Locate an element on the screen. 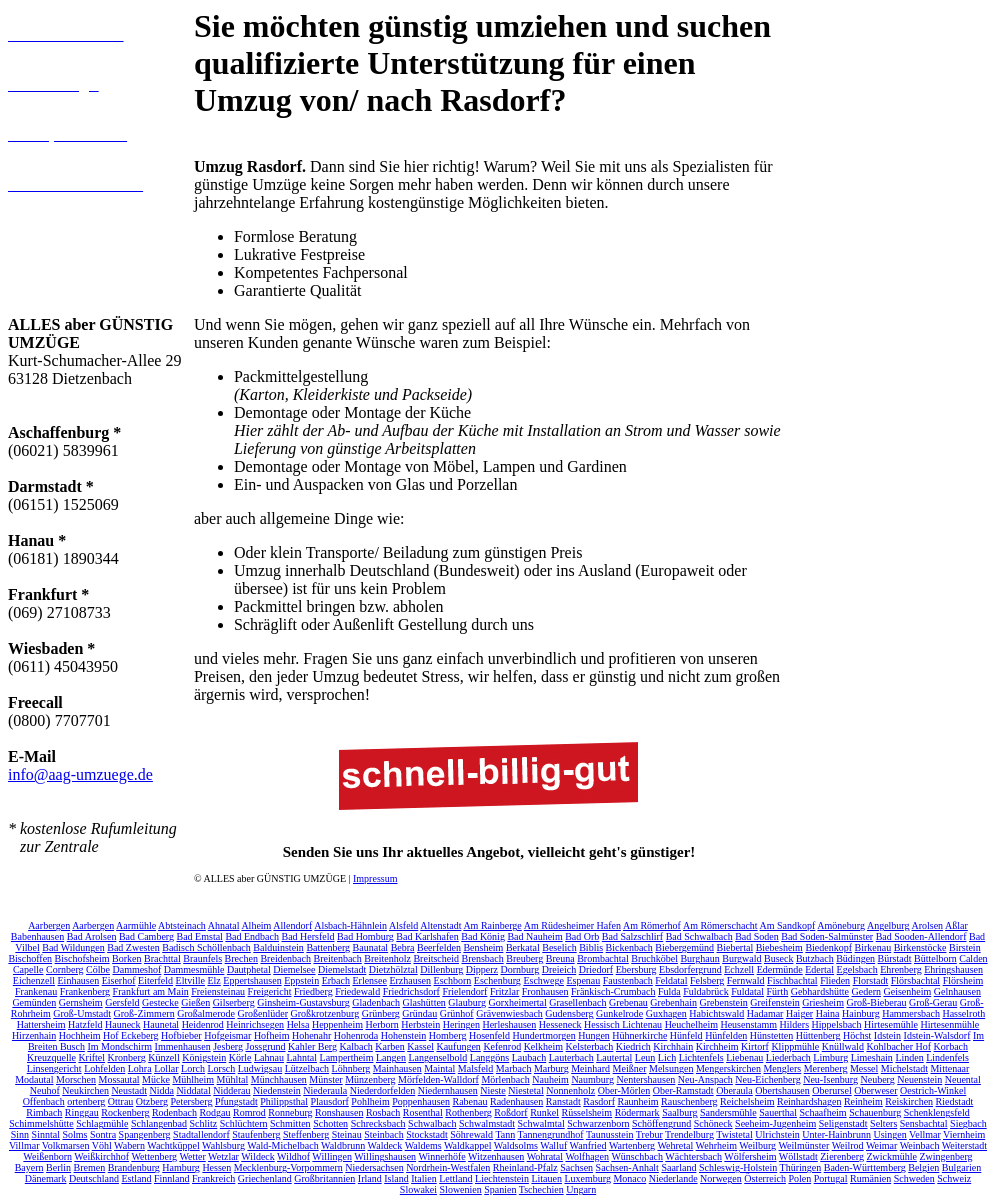  Bruchköbel is located at coordinates (654, 954).